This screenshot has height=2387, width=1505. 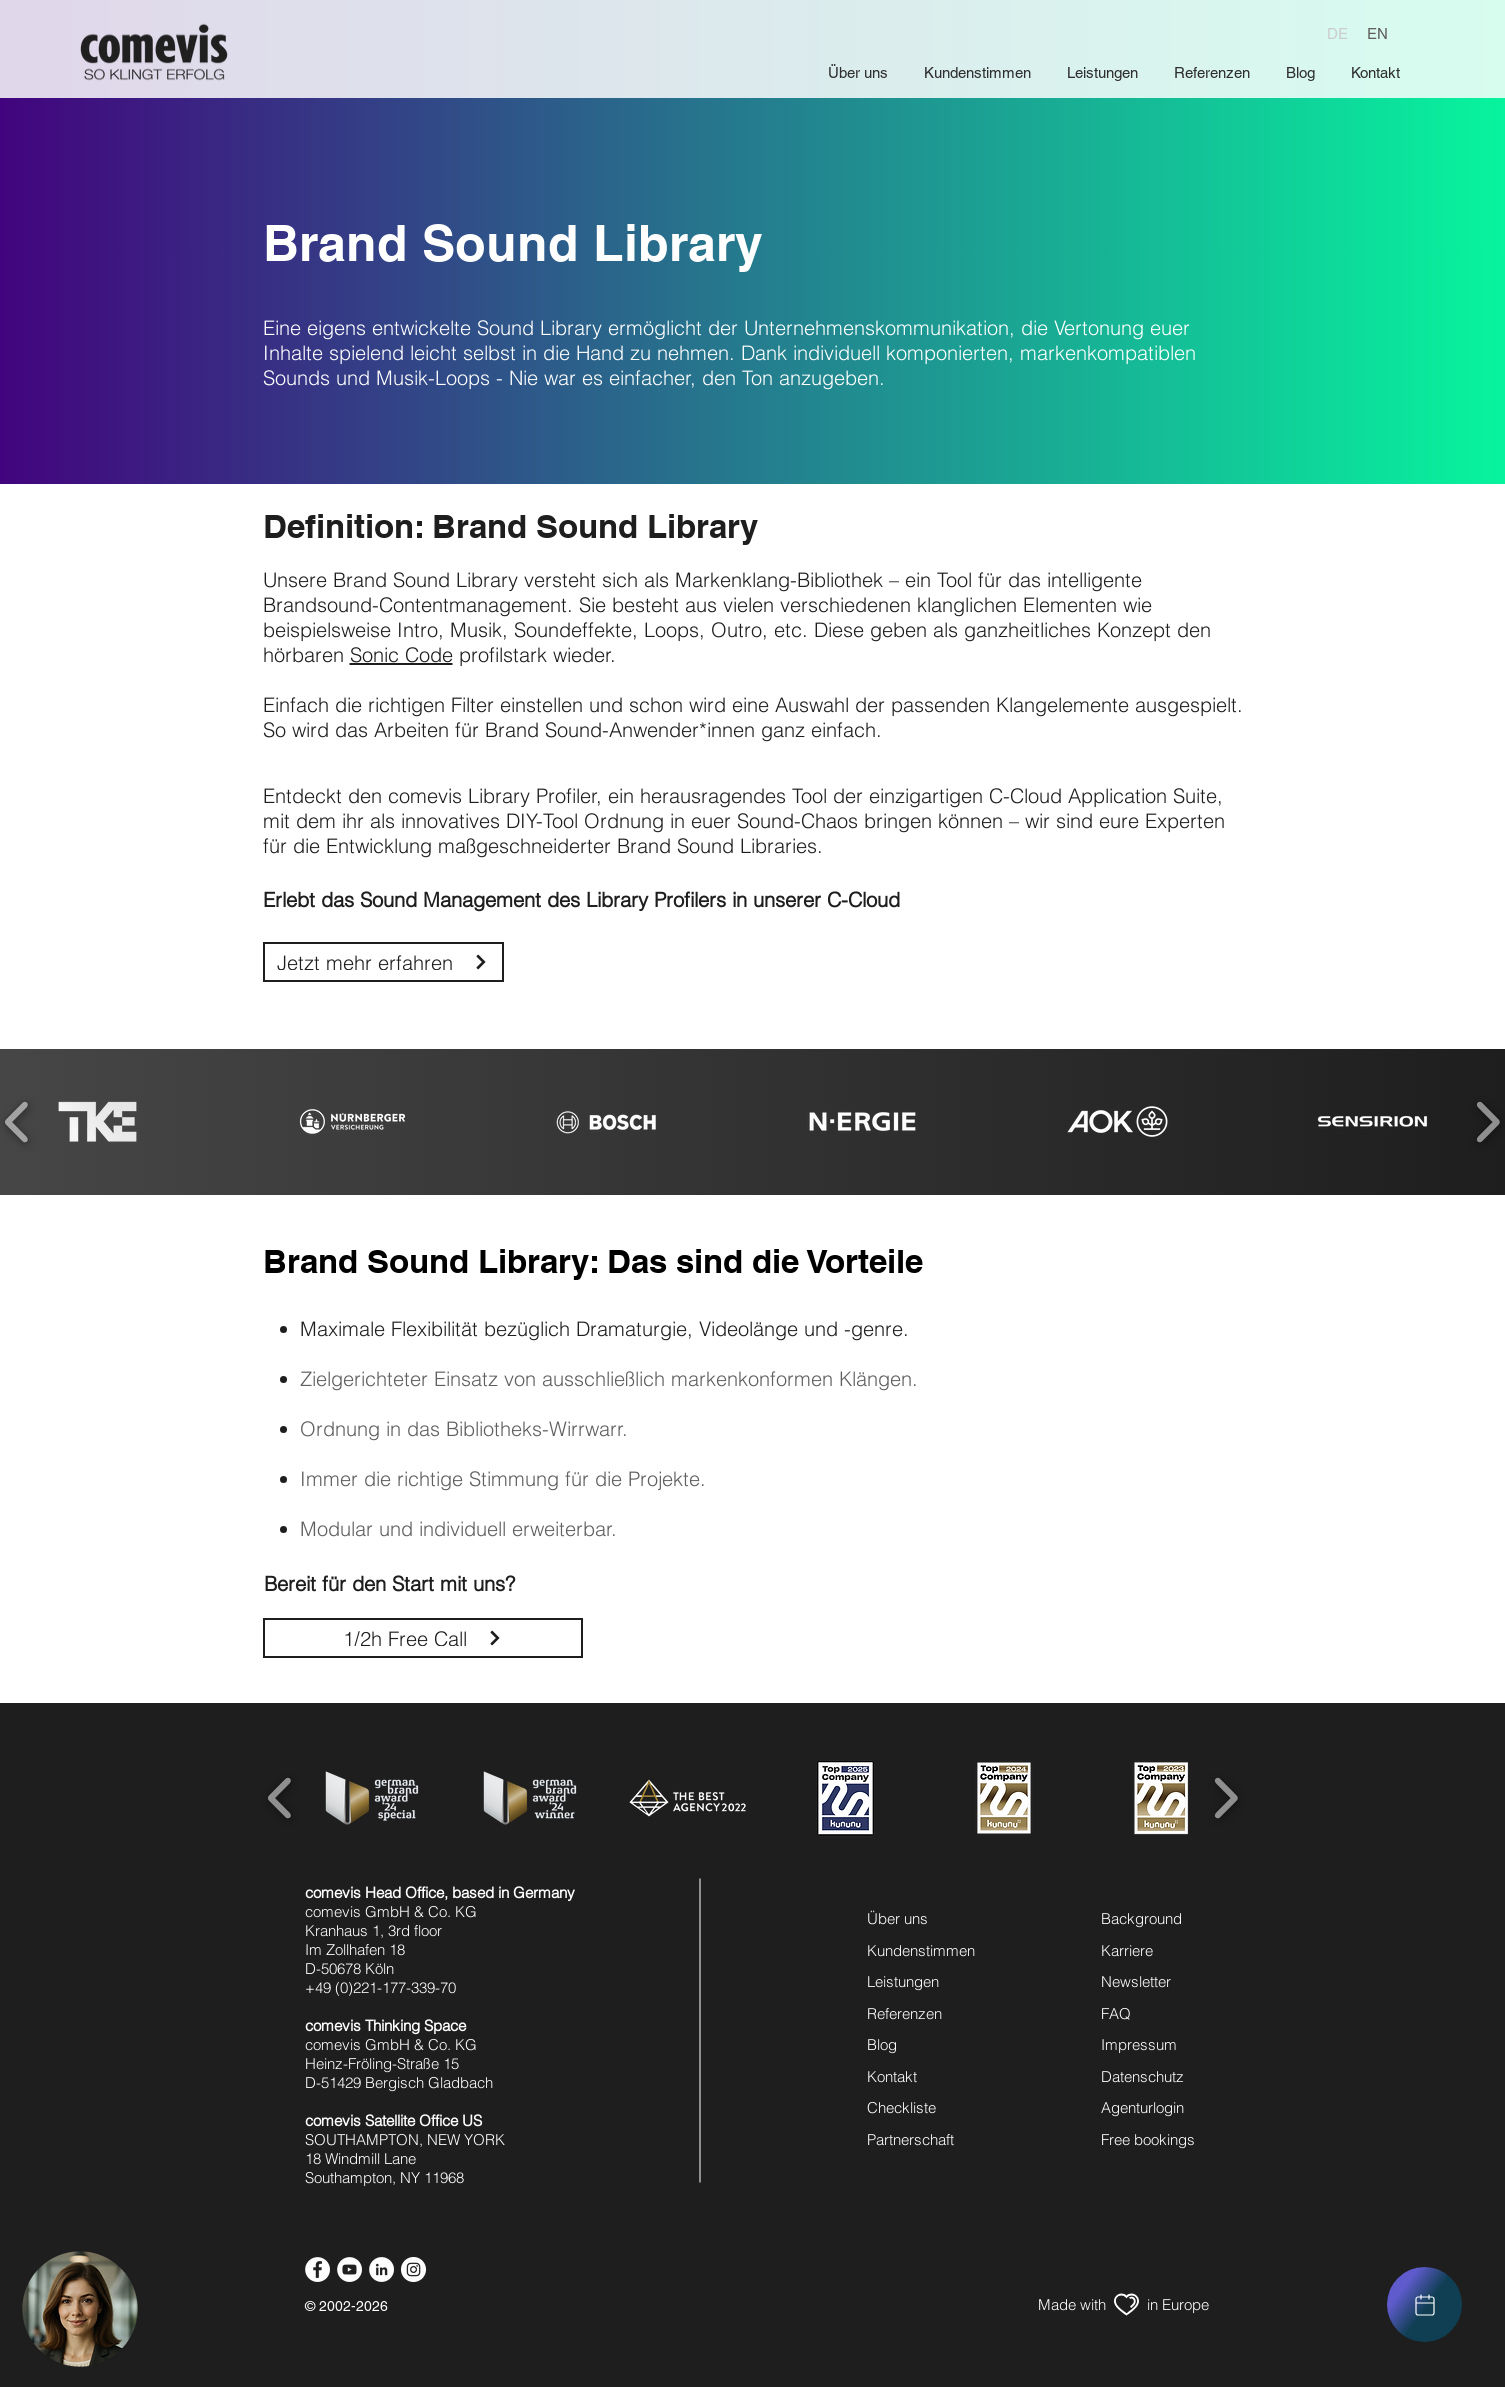 I want to click on [1/2h Free Call], so click(x=423, y=1638).